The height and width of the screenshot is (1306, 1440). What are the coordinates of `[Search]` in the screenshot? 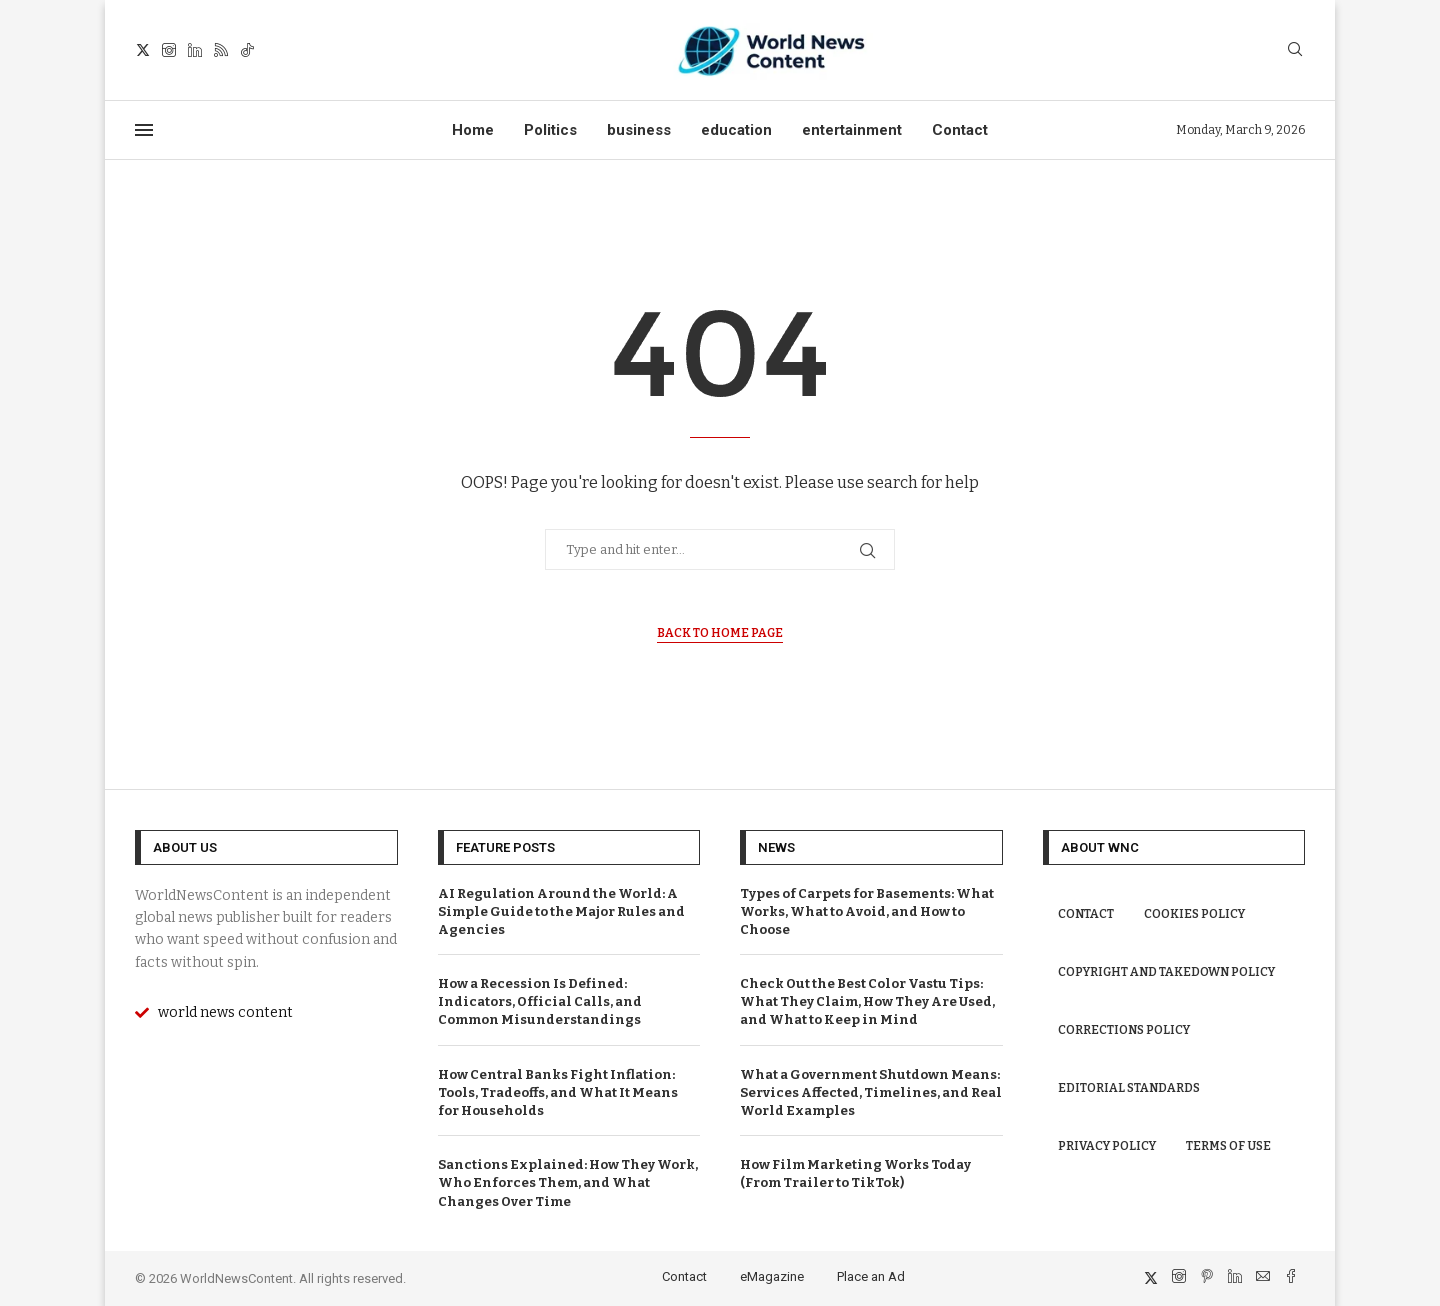 It's located at (1295, 50).